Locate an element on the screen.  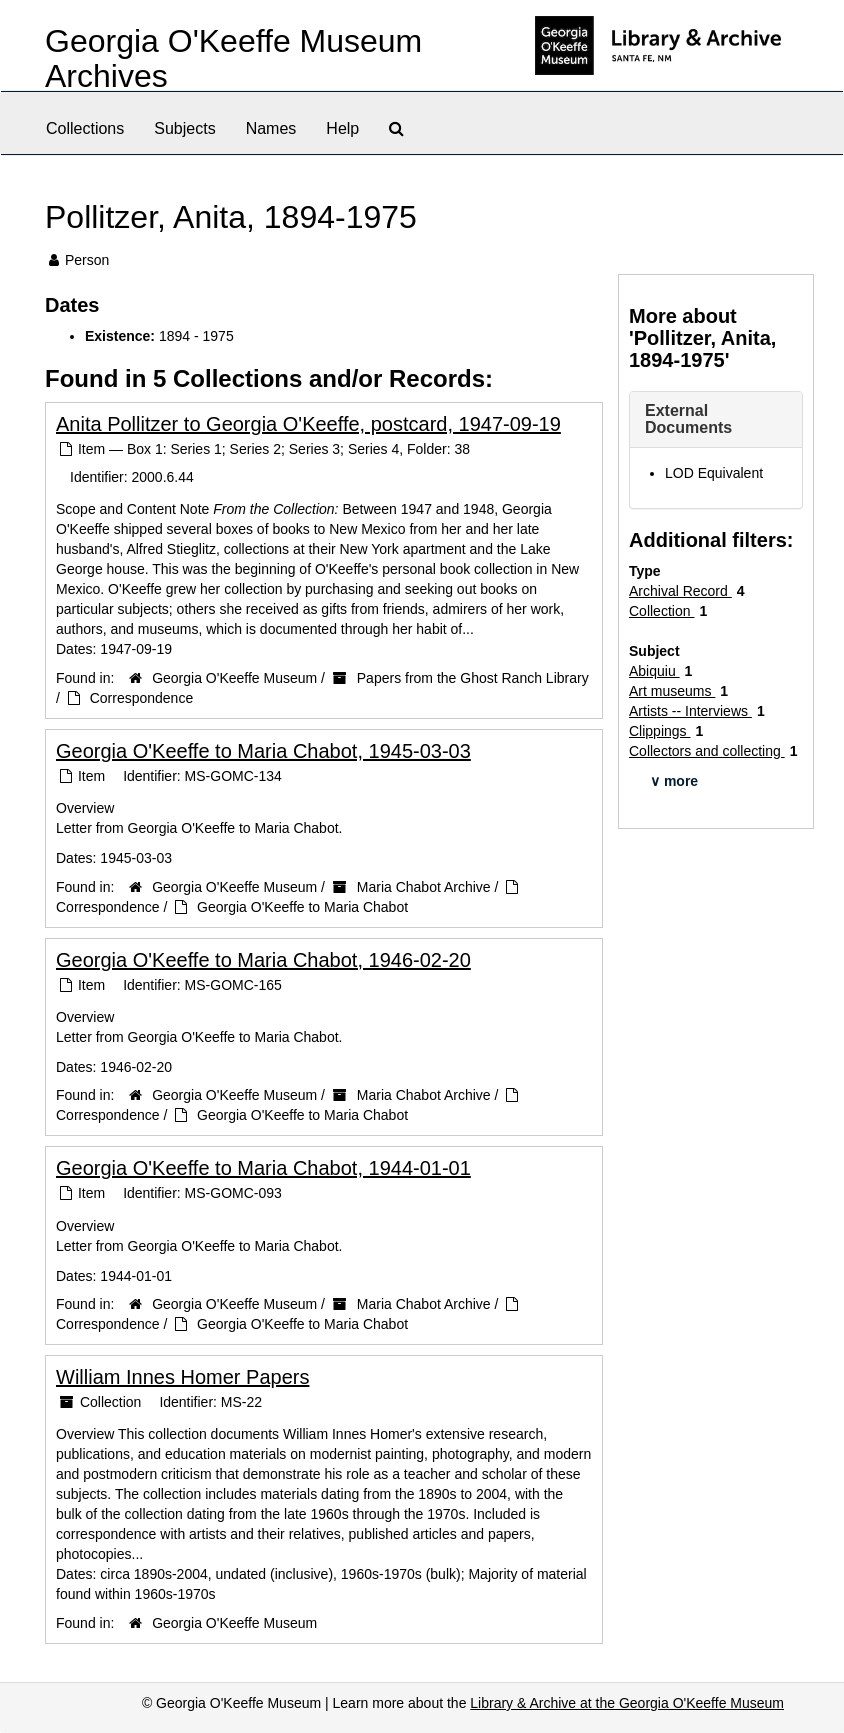
Papers from the Ghost Ranch Library is located at coordinates (473, 678).